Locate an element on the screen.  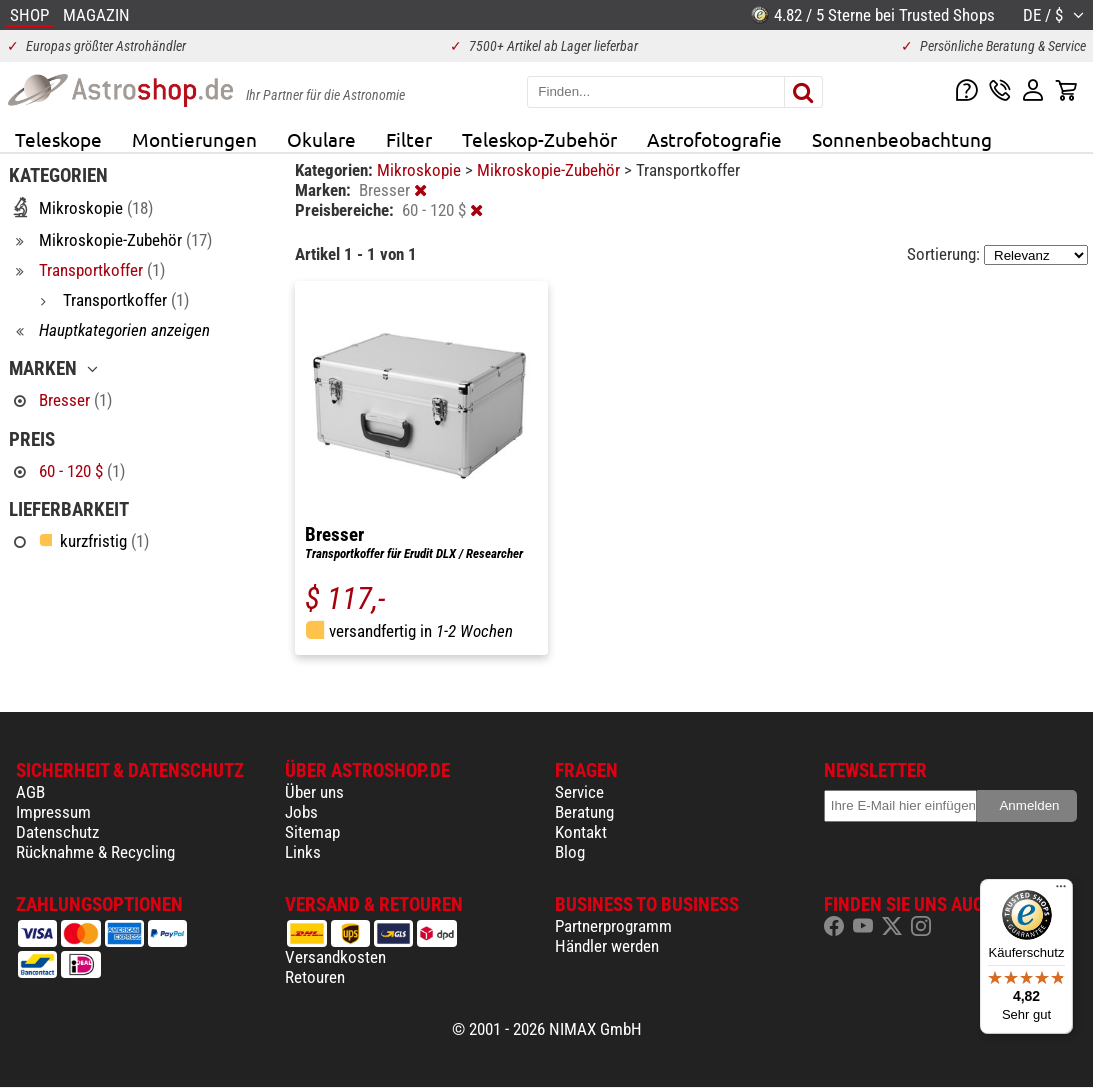
Händler werden is located at coordinates (607, 946).